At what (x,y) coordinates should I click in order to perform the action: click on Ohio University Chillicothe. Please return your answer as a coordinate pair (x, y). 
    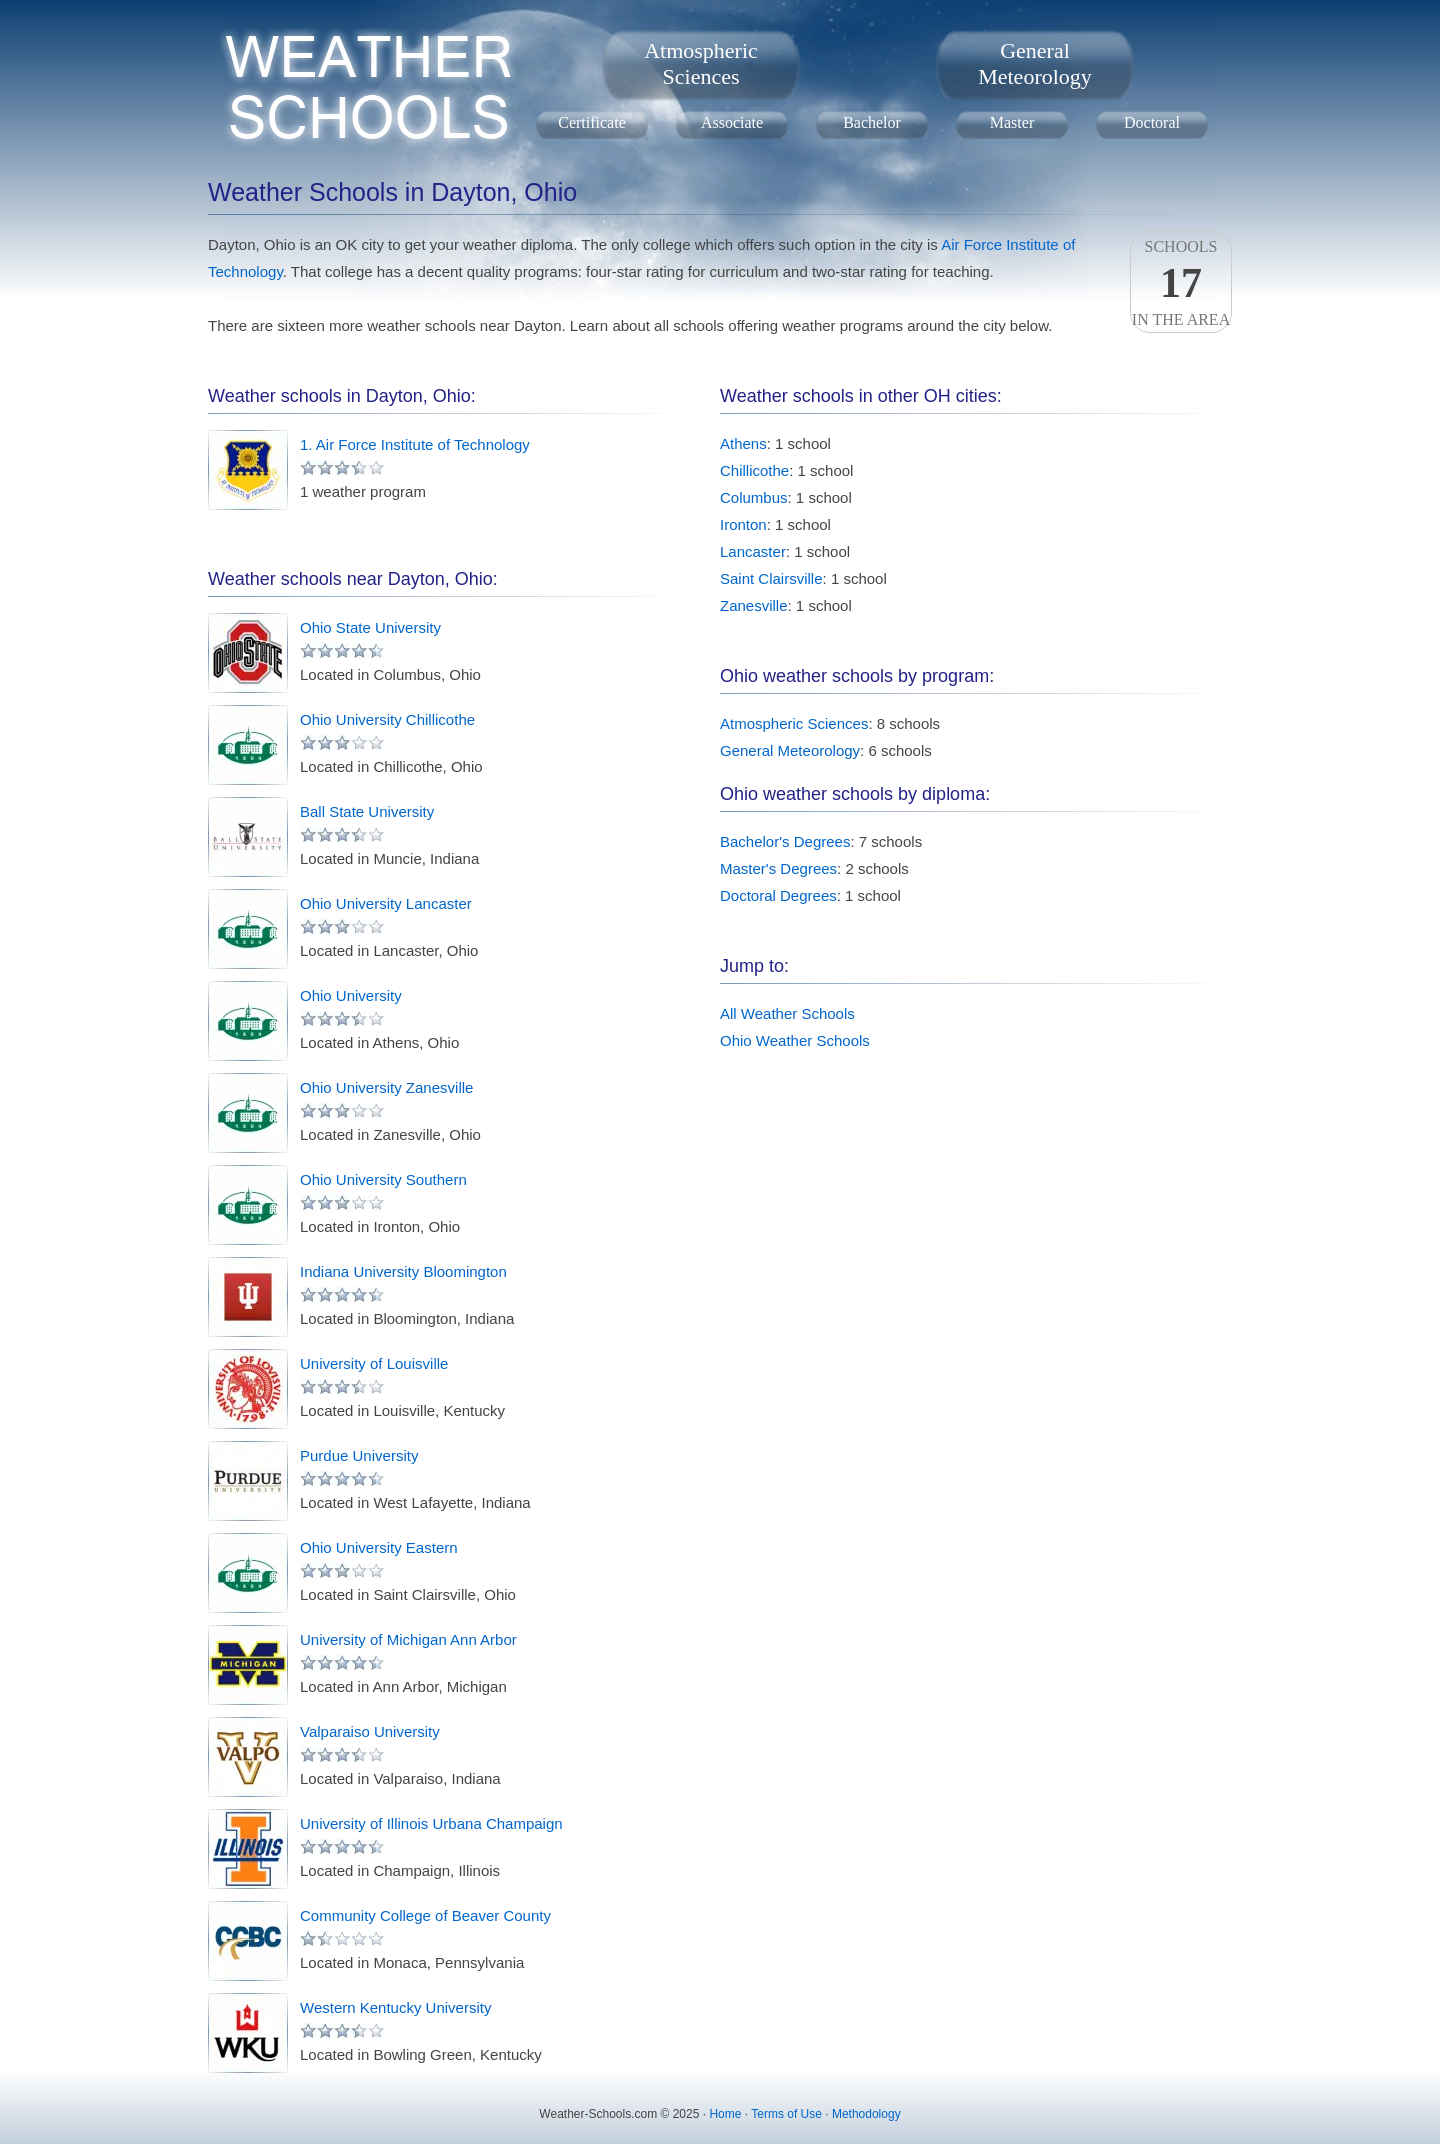
    Looking at the image, I should click on (387, 719).